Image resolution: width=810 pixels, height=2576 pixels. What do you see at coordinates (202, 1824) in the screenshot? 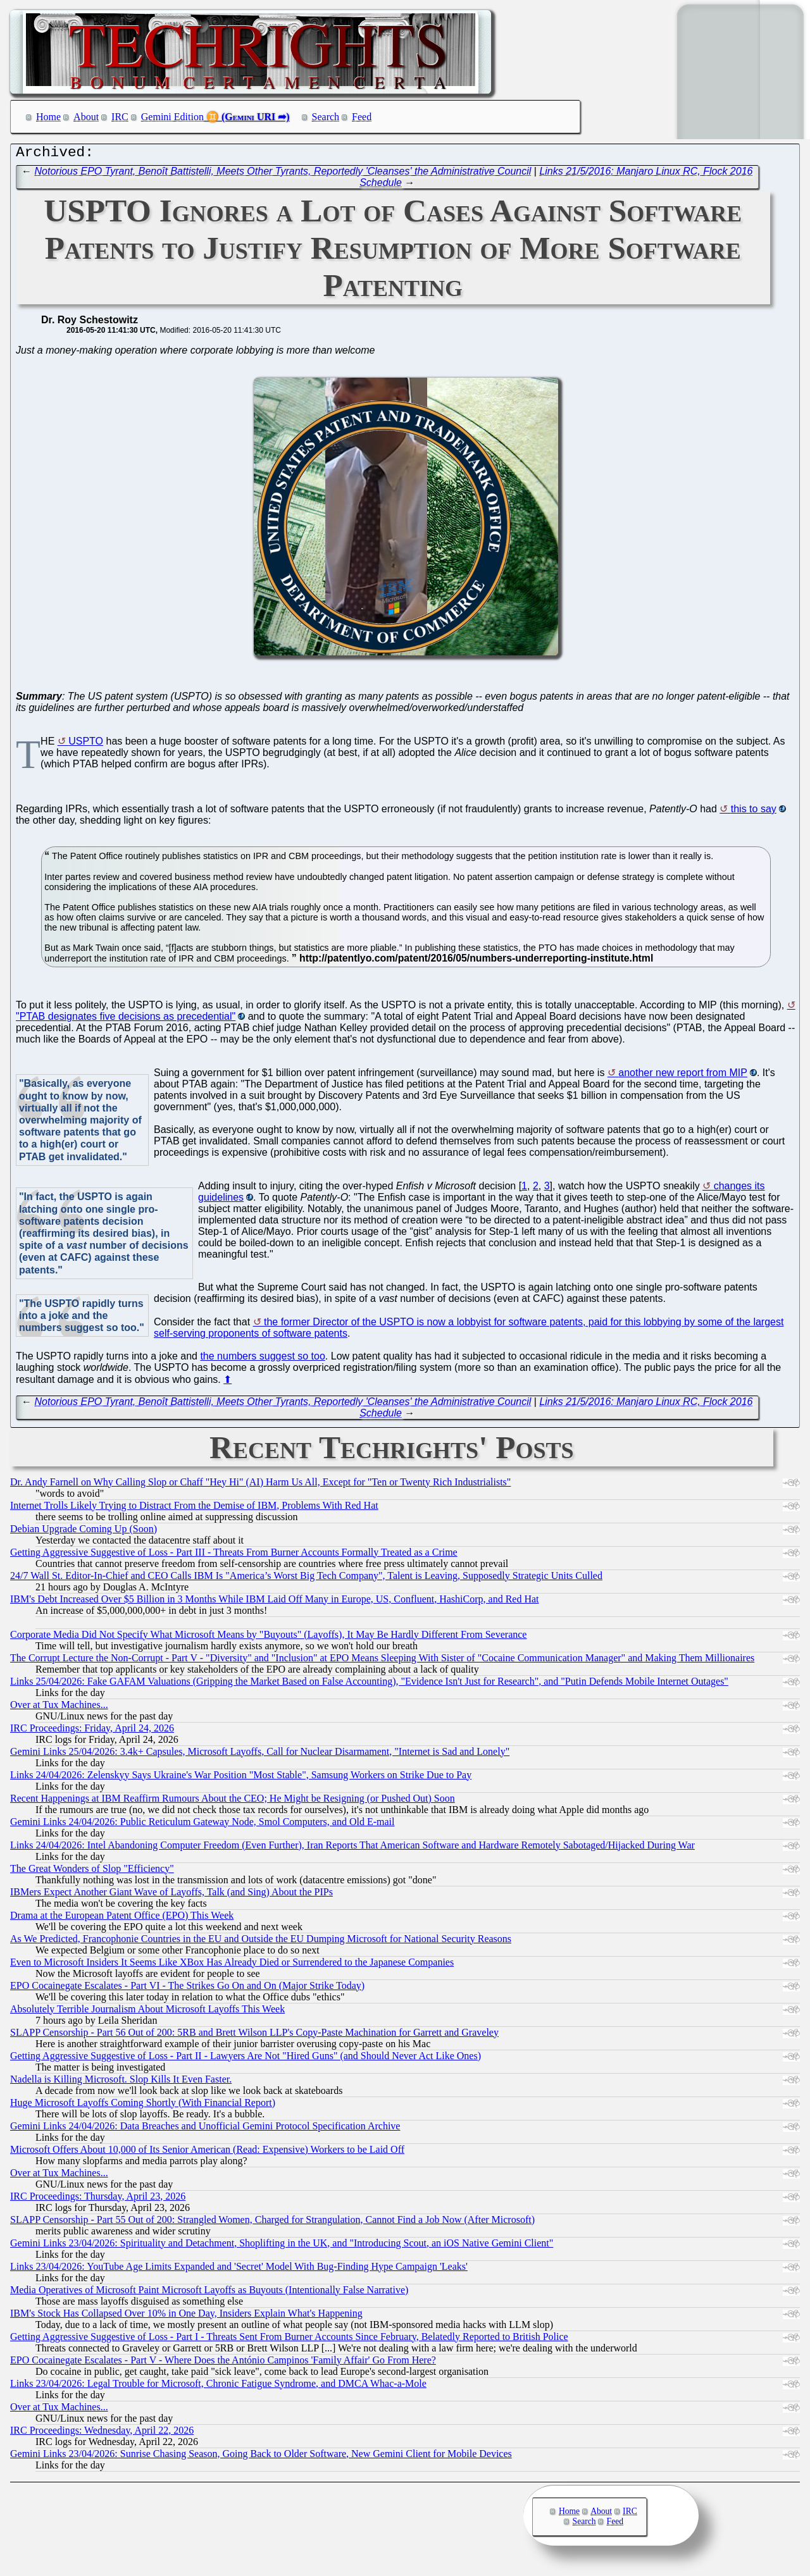
I see `Gemini Links 24/04/2026: Public Reticulum Gateway Node, Smol Computers, and Old E-mail` at bounding box center [202, 1824].